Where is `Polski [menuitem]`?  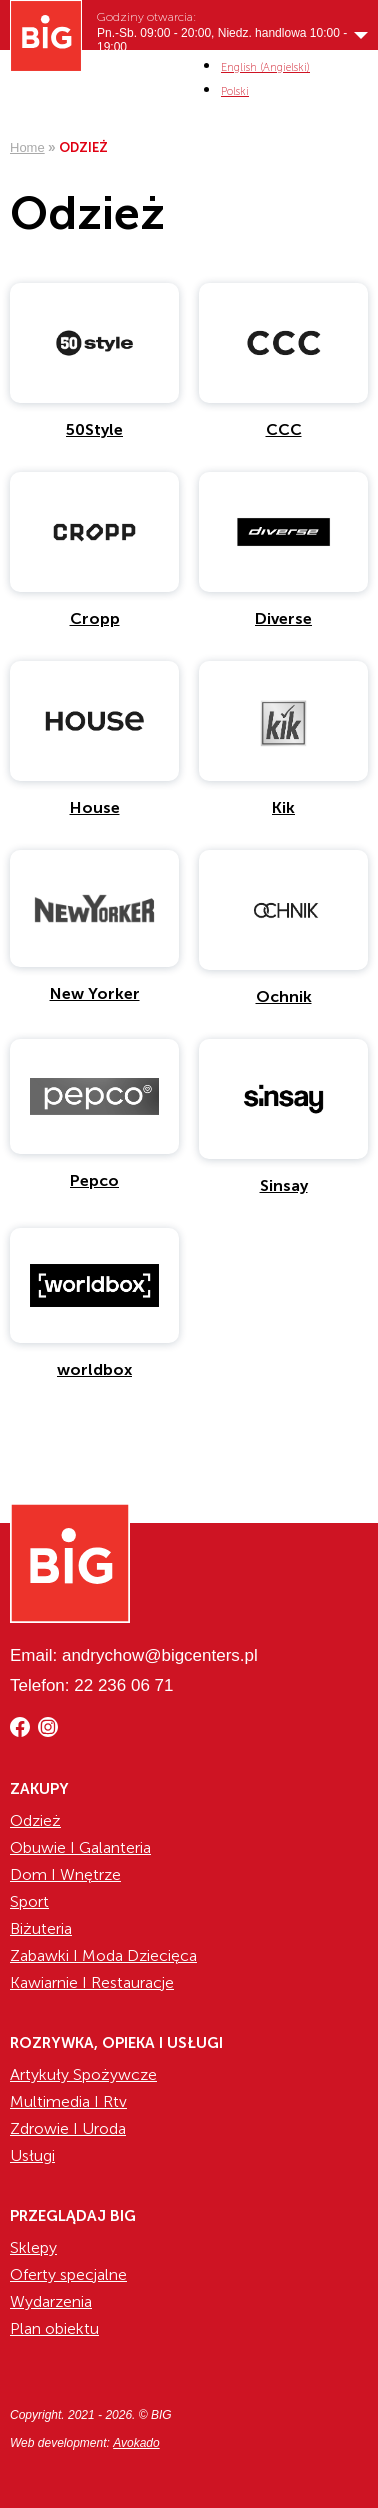
Polski [menuitem] is located at coordinates (235, 91).